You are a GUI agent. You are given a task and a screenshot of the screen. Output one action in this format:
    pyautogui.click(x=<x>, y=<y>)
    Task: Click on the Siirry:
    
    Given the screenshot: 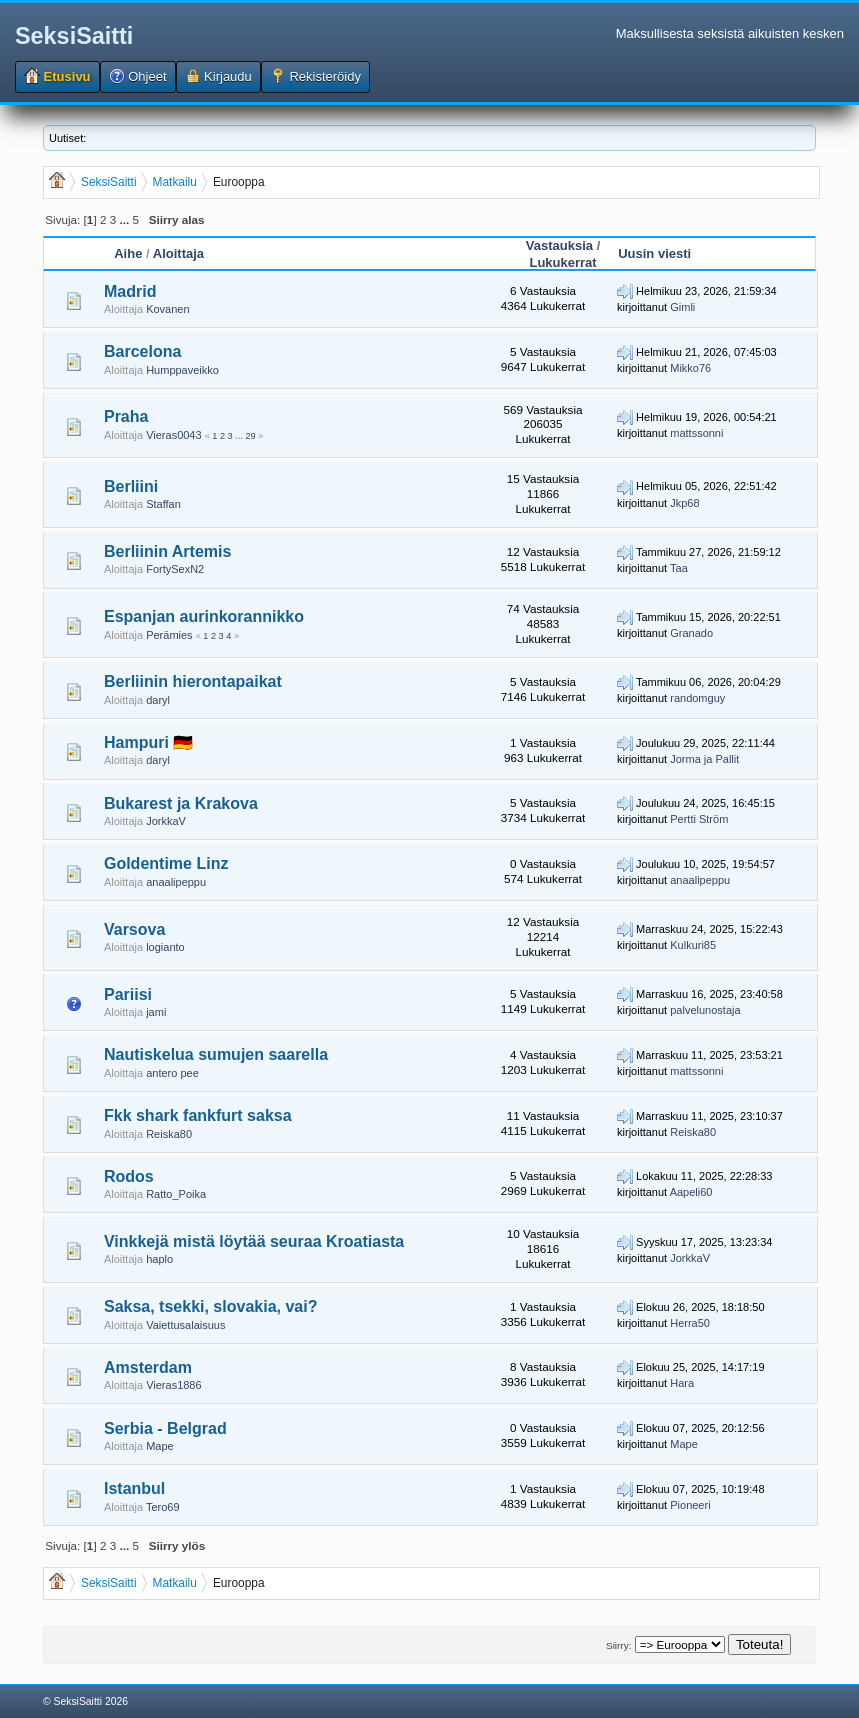 What is the action you would take?
    pyautogui.click(x=618, y=1645)
    